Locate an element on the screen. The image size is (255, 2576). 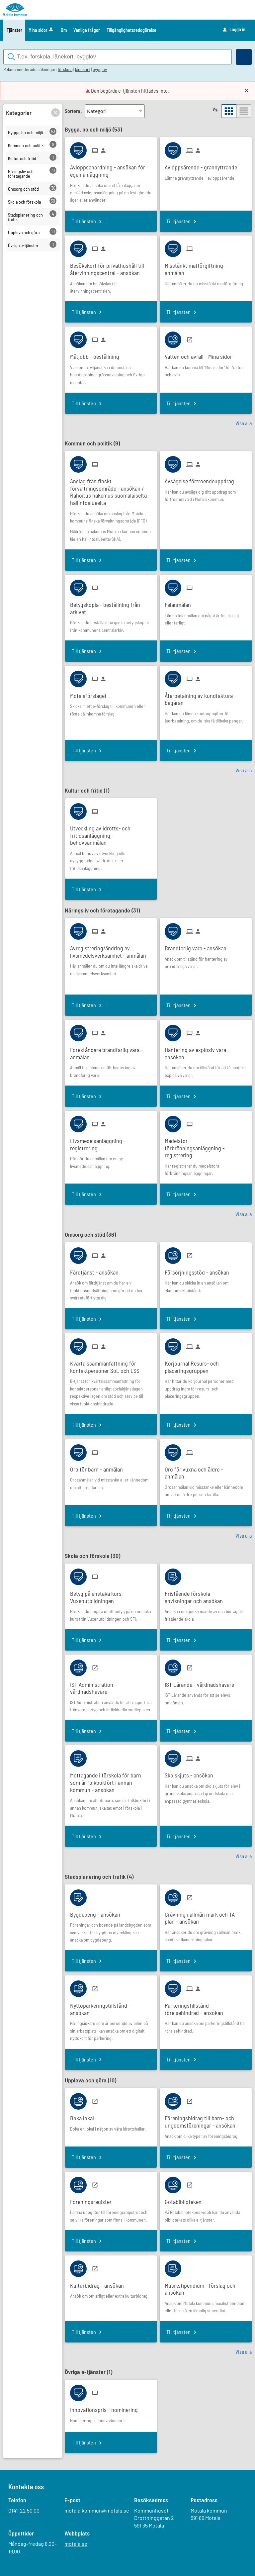
förskola is located at coordinates (65, 69).